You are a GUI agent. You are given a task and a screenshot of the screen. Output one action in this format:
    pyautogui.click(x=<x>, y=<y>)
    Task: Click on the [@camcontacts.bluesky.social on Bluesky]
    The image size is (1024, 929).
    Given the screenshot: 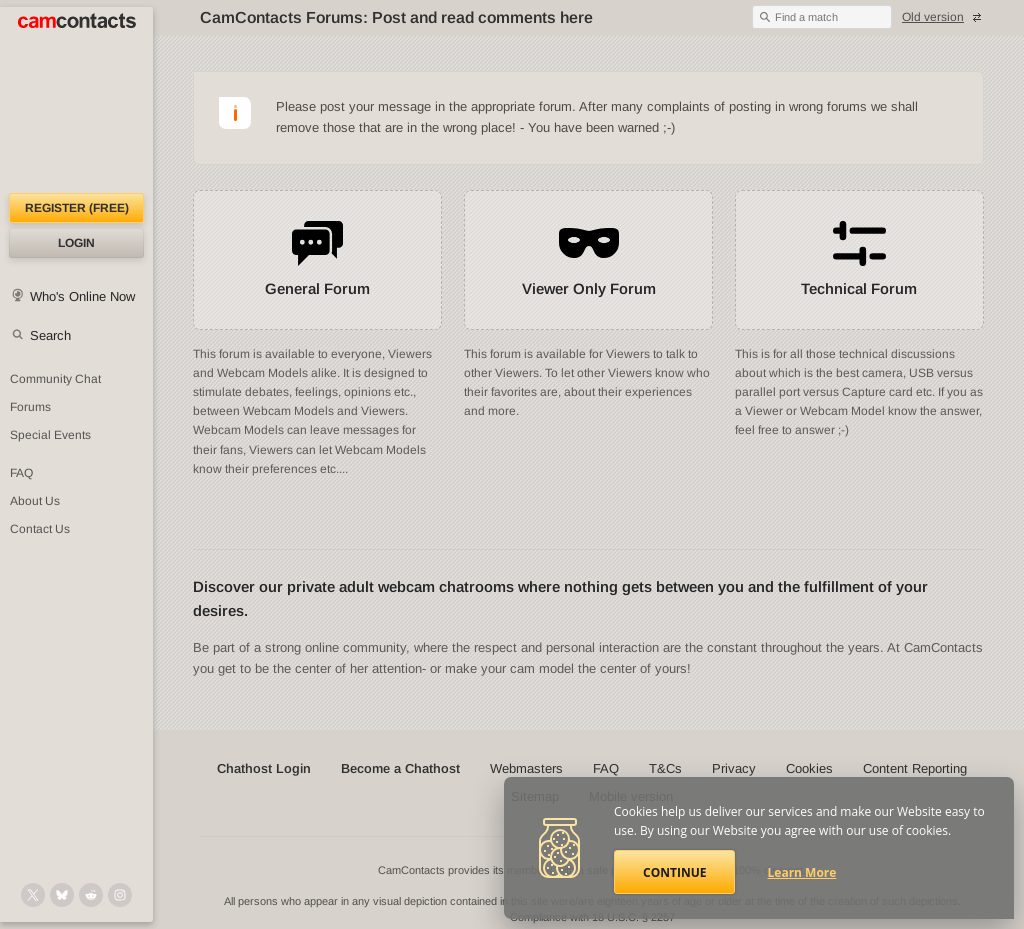 What is the action you would take?
    pyautogui.click(x=62, y=895)
    